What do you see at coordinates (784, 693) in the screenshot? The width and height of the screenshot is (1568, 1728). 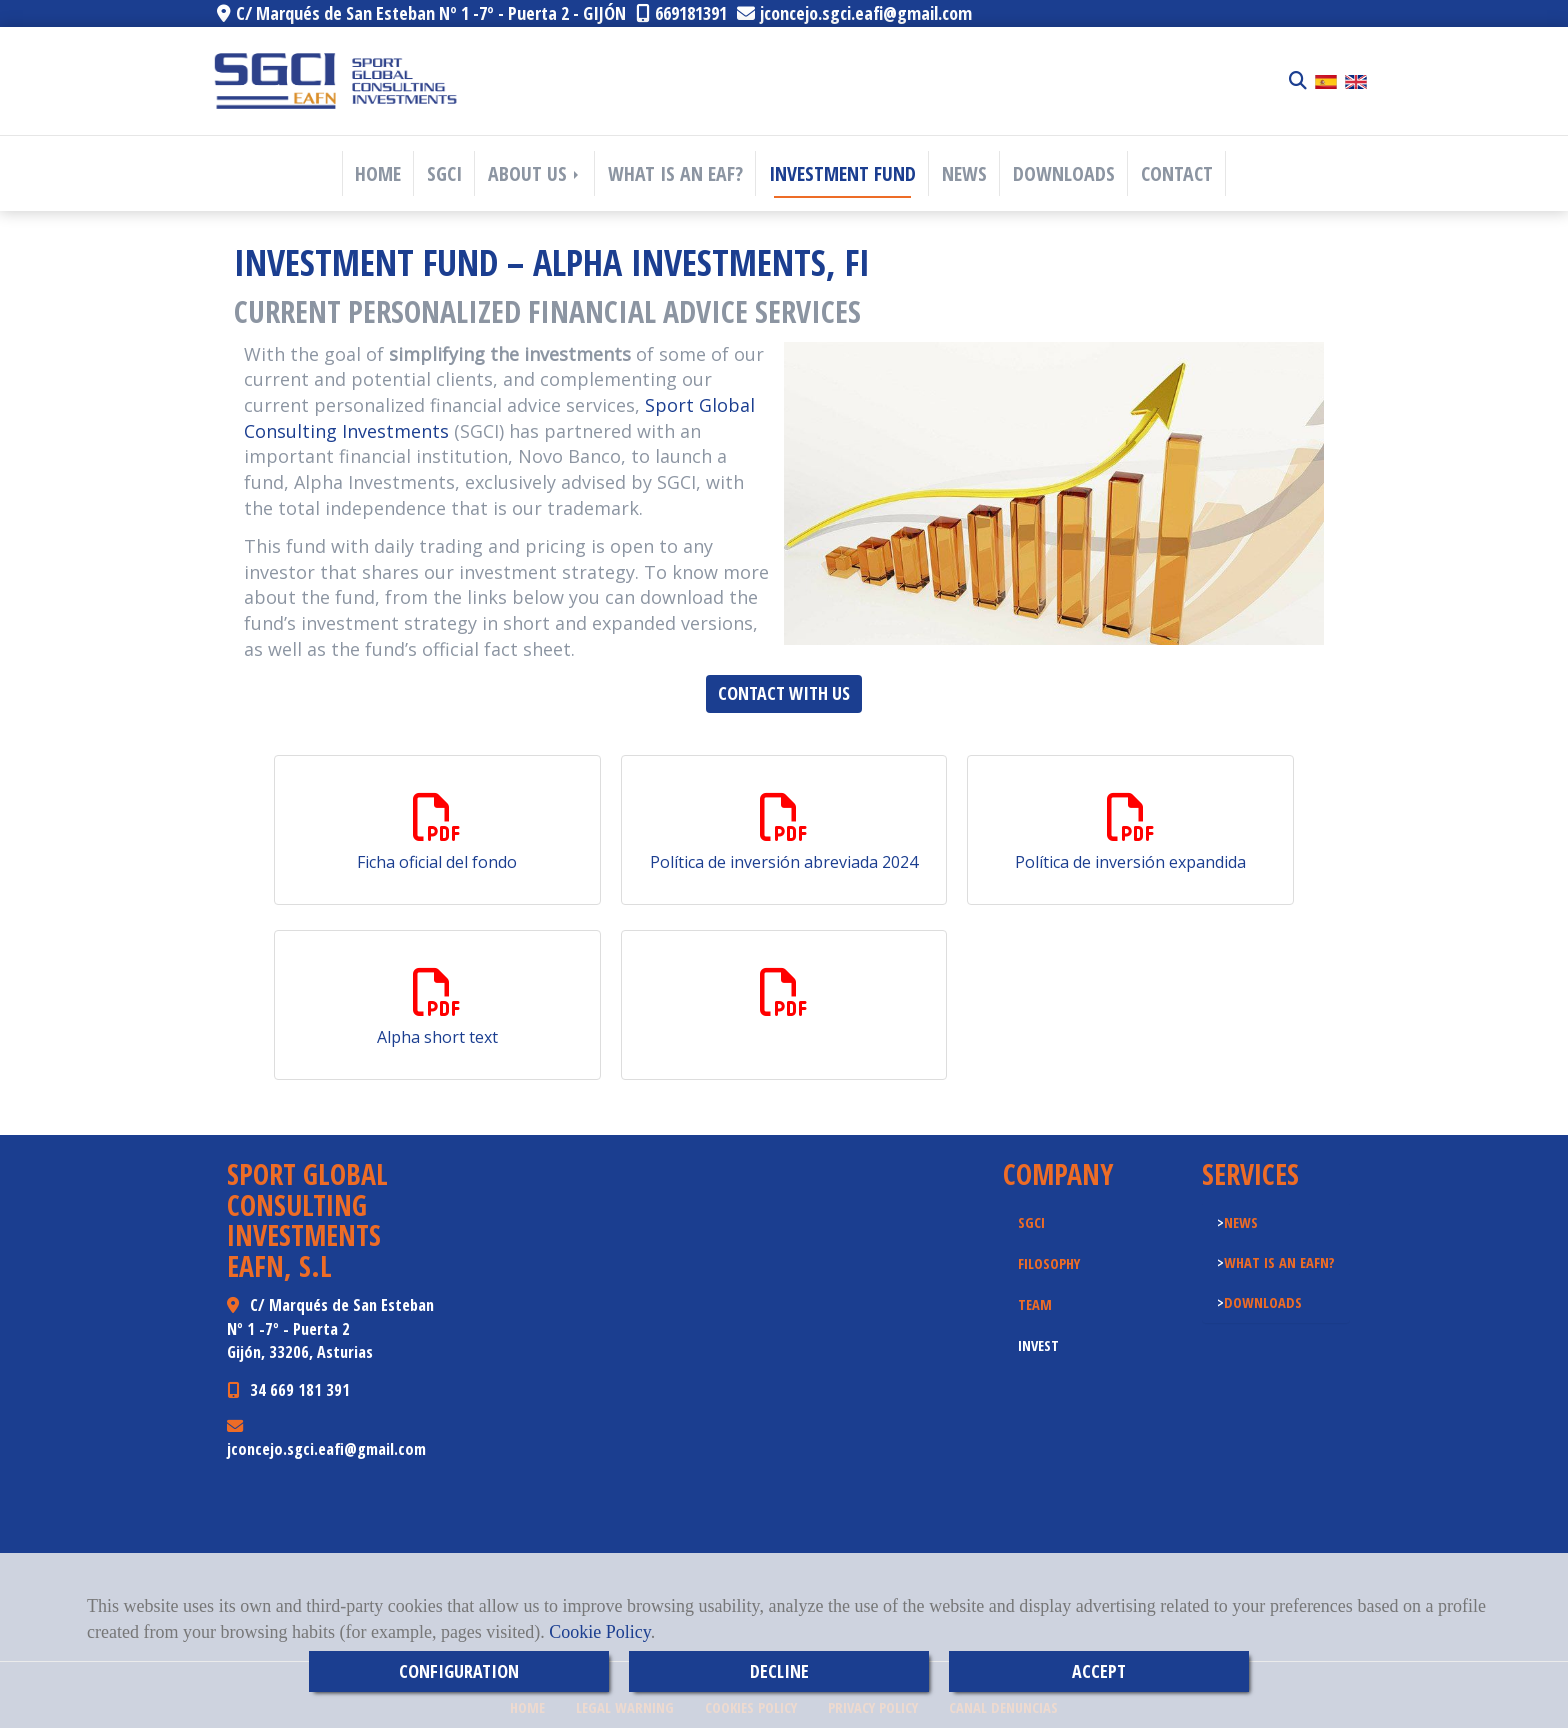 I see `CONTACT WITH US` at bounding box center [784, 693].